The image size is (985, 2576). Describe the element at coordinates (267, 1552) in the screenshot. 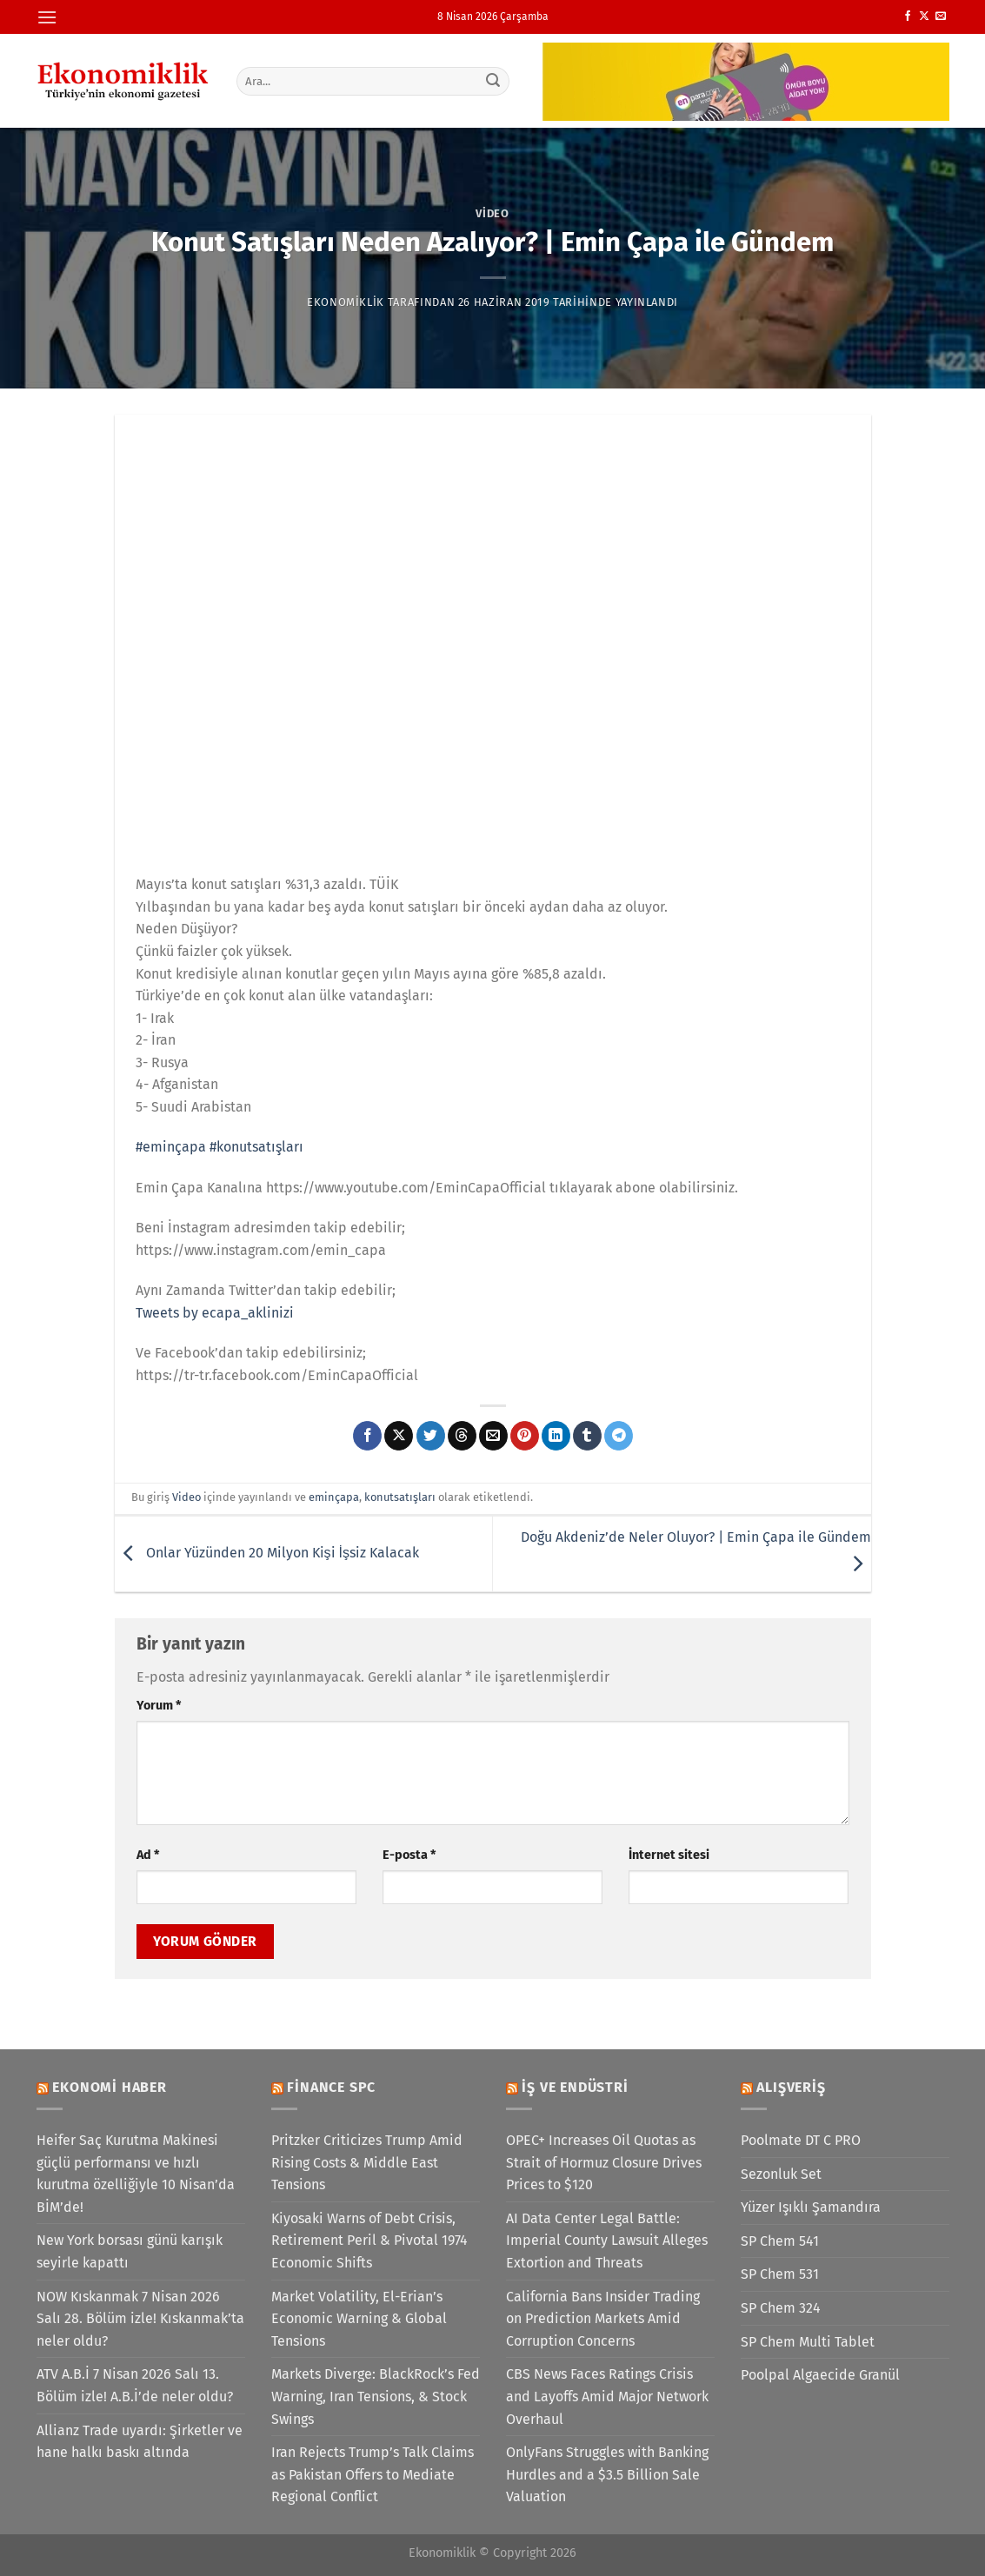

I see `Onlar Yüzünden 20 Milyon Kişi İşsiz Kalacak` at that location.